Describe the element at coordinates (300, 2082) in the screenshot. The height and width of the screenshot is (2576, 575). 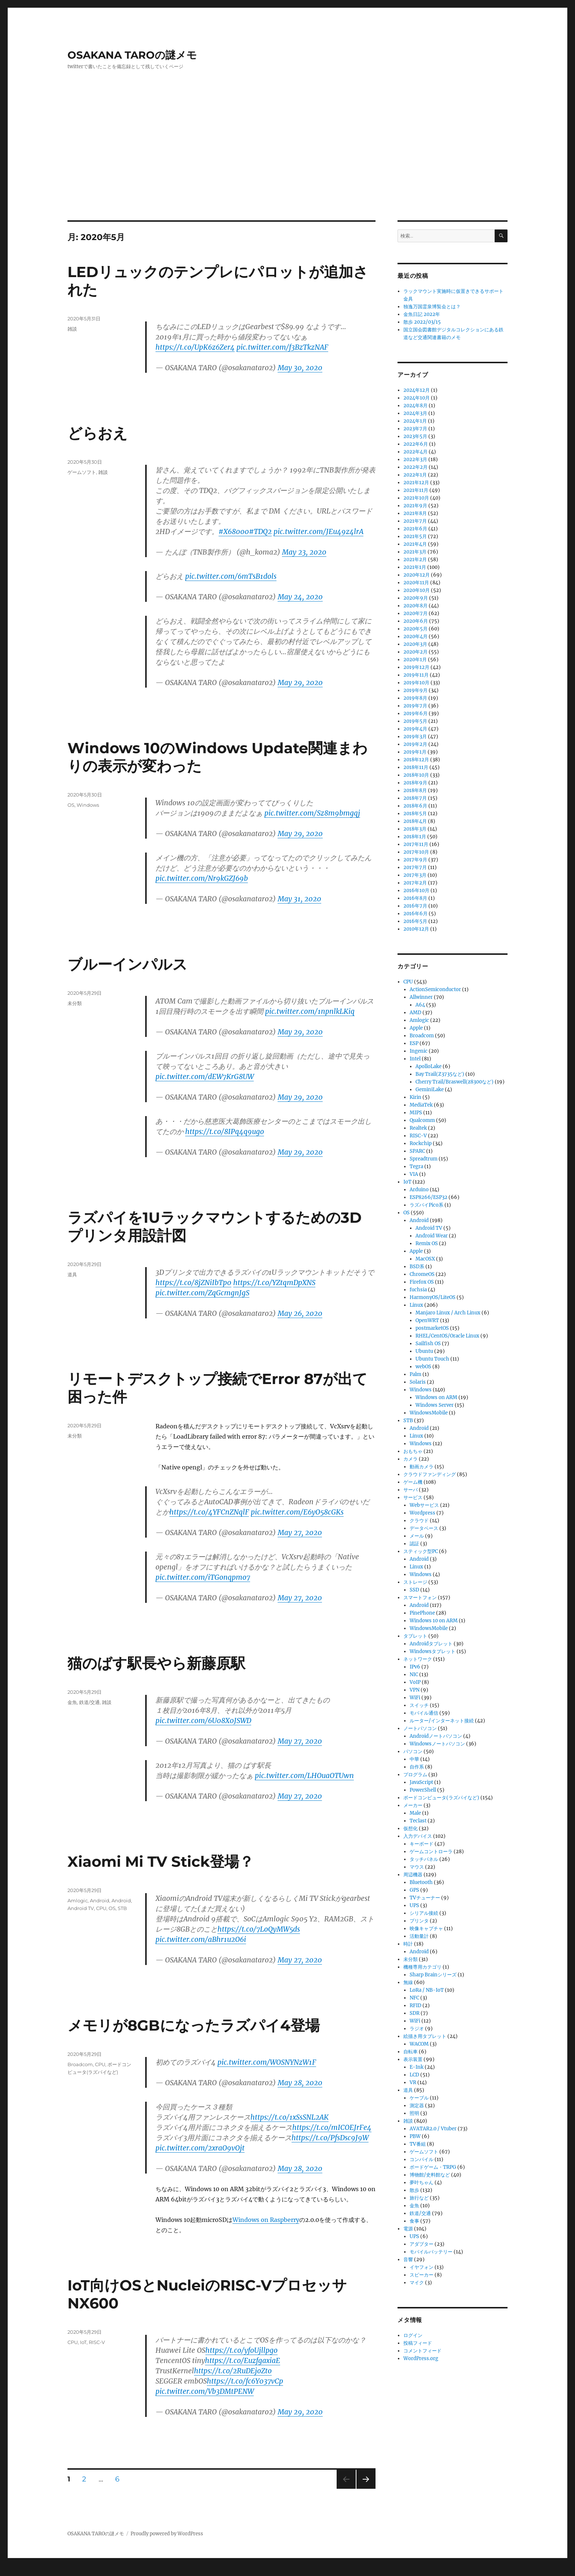
I see `May 28, 2020` at that location.